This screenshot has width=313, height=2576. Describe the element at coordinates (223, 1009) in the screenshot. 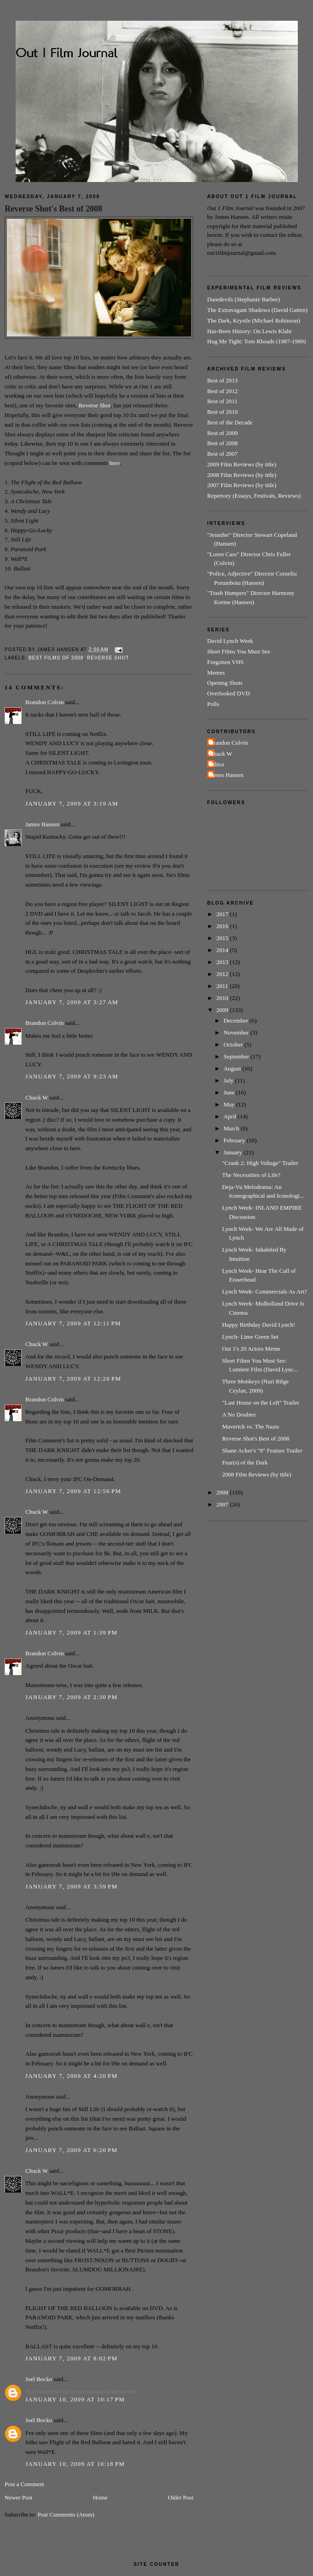

I see `2009` at that location.